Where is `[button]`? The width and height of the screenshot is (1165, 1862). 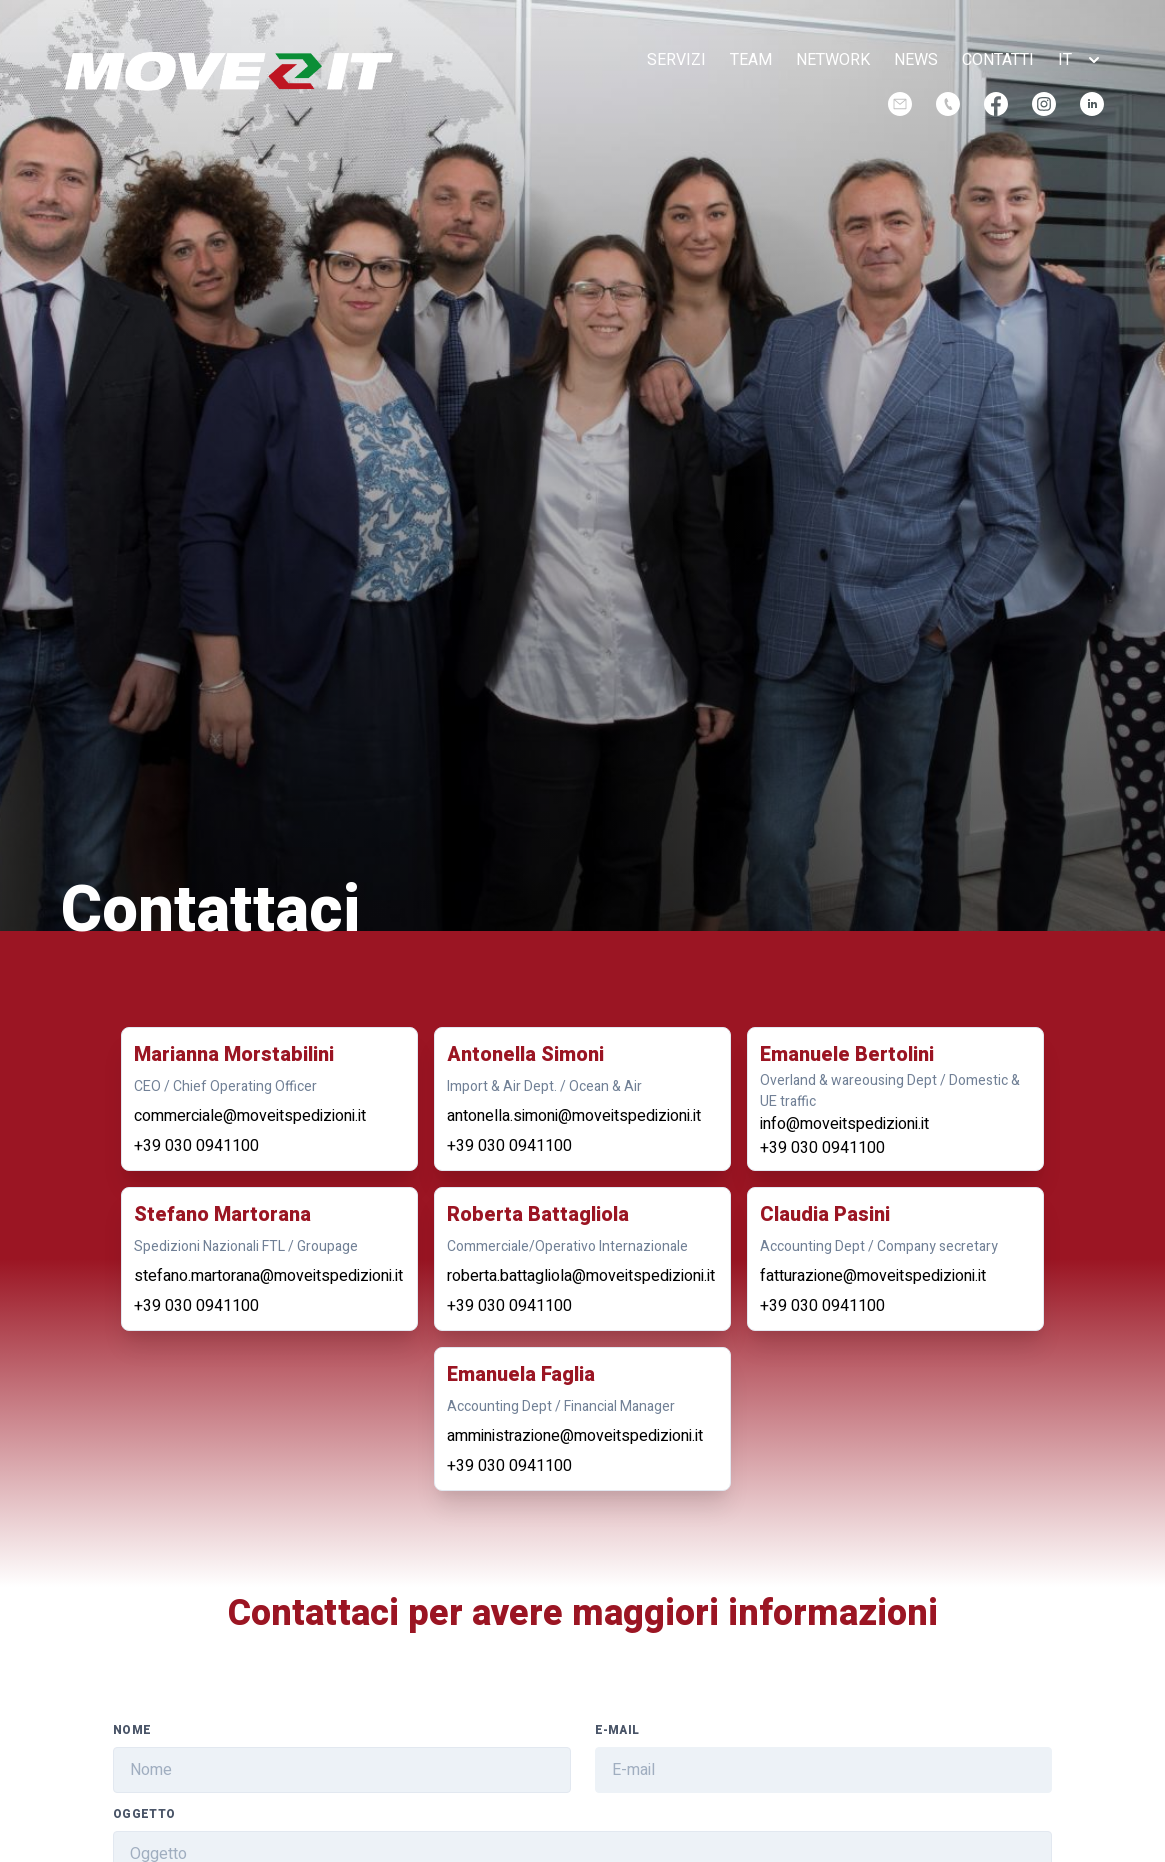
[button] is located at coordinates (1081, 60).